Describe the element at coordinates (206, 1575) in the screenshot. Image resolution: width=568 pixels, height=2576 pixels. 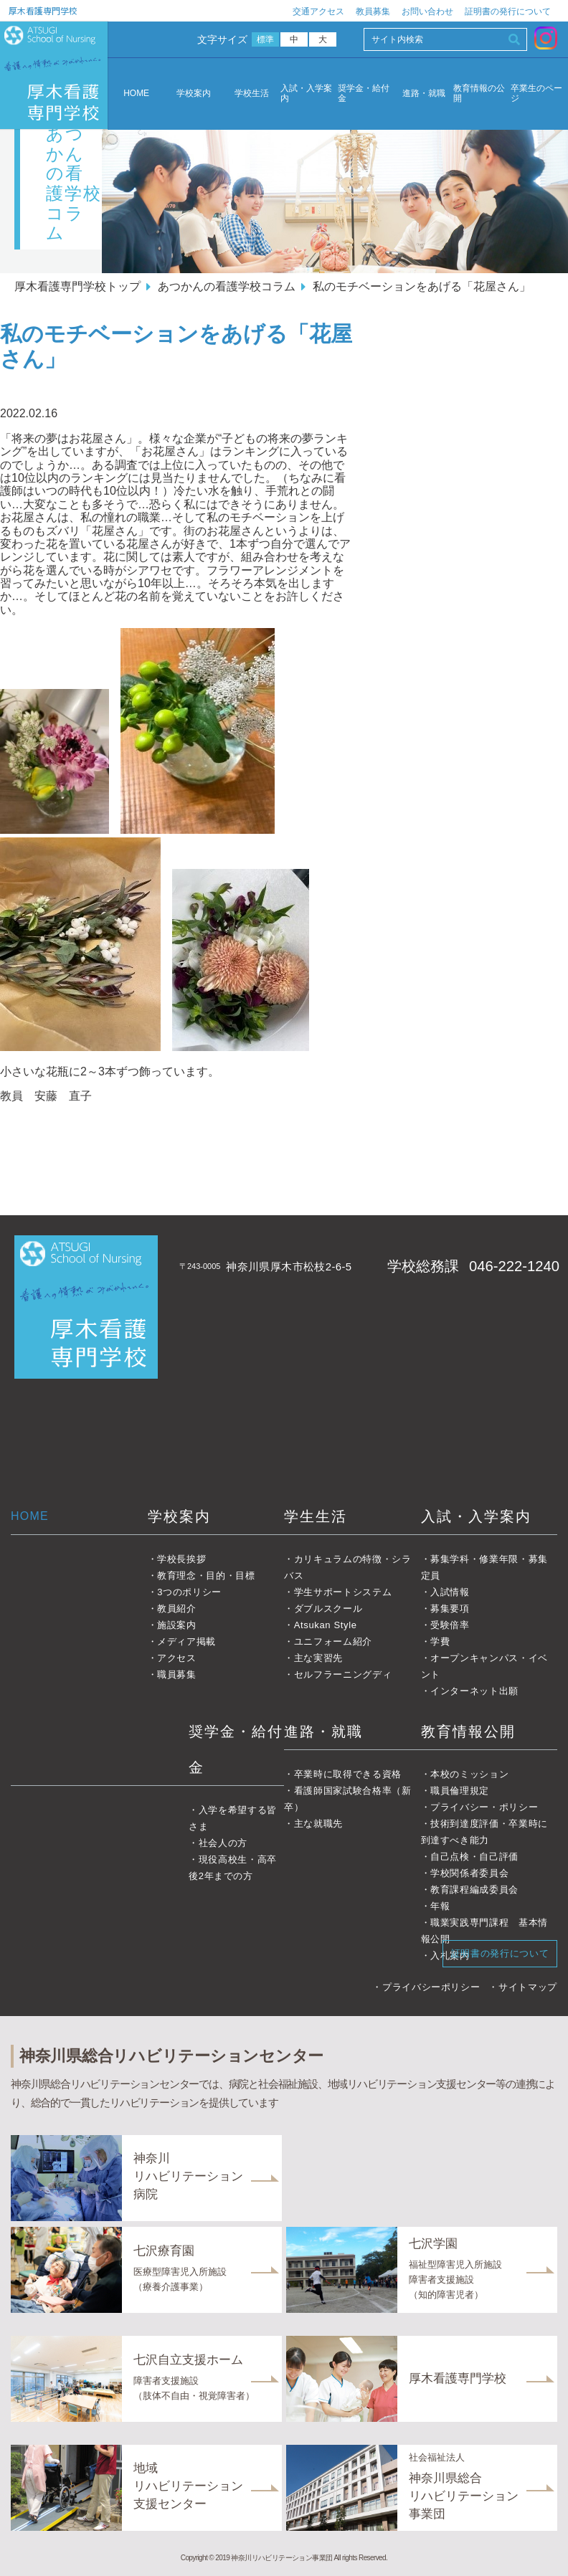
I see `教育理念・目的・目標` at that location.